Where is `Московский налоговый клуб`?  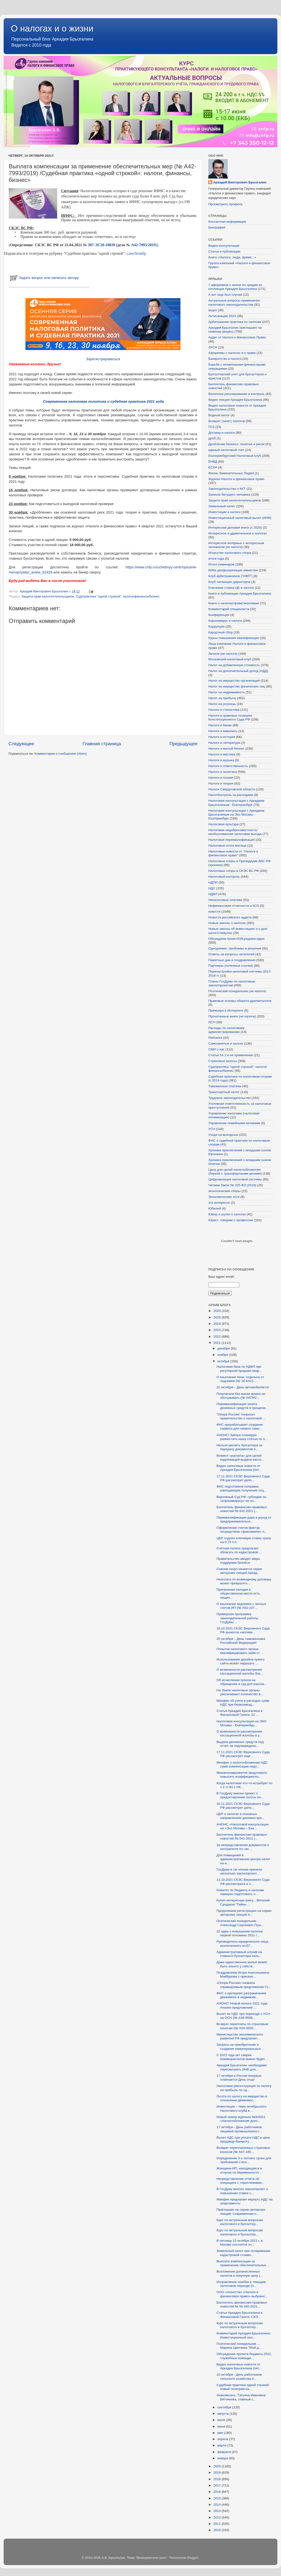
Московский налоговый клуб is located at coordinates (229, 659).